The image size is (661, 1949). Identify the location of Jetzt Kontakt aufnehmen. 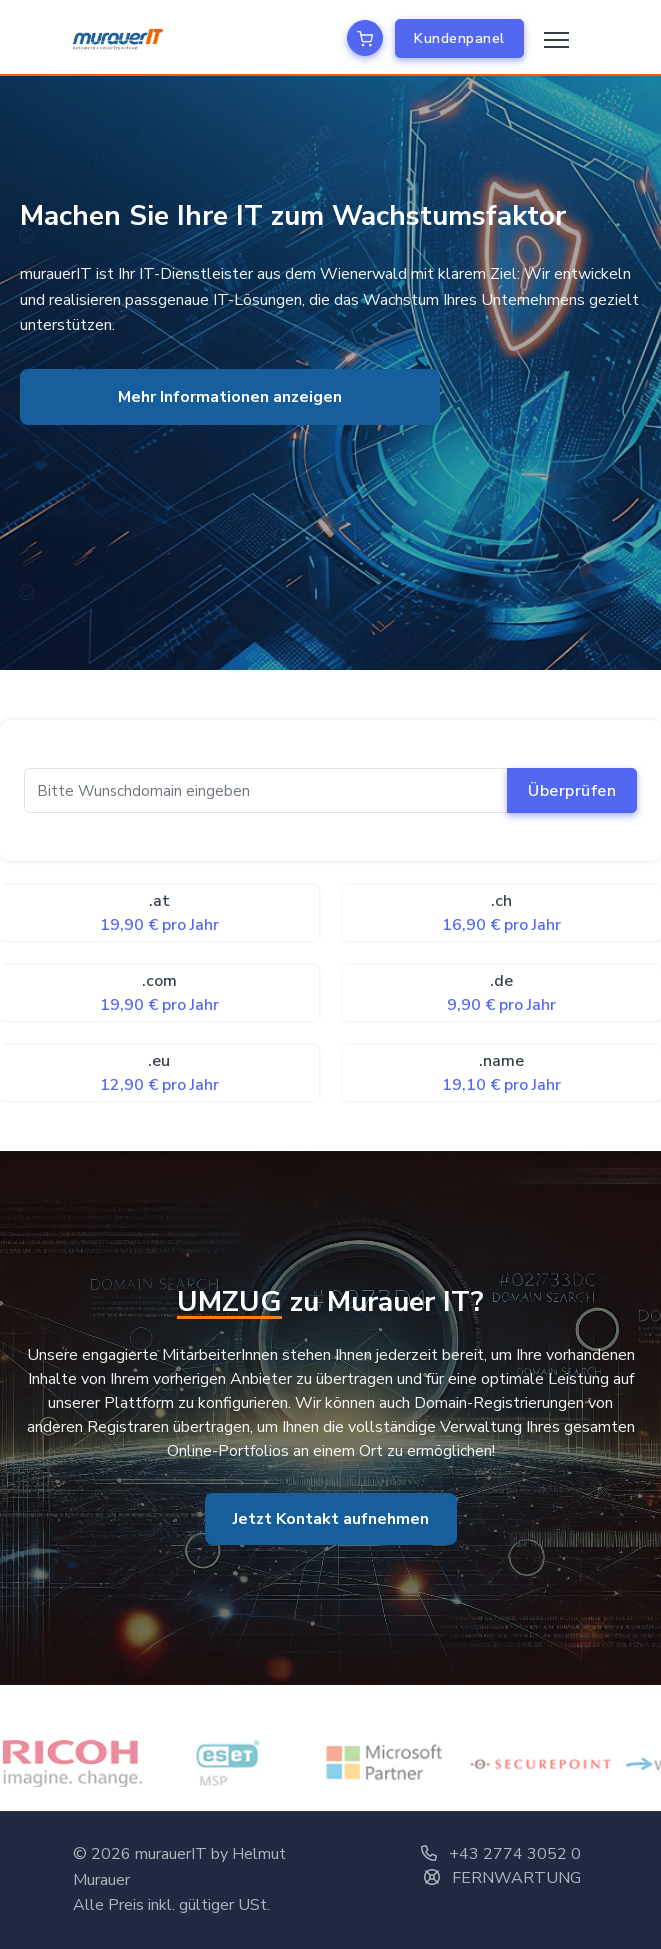
(331, 1519).